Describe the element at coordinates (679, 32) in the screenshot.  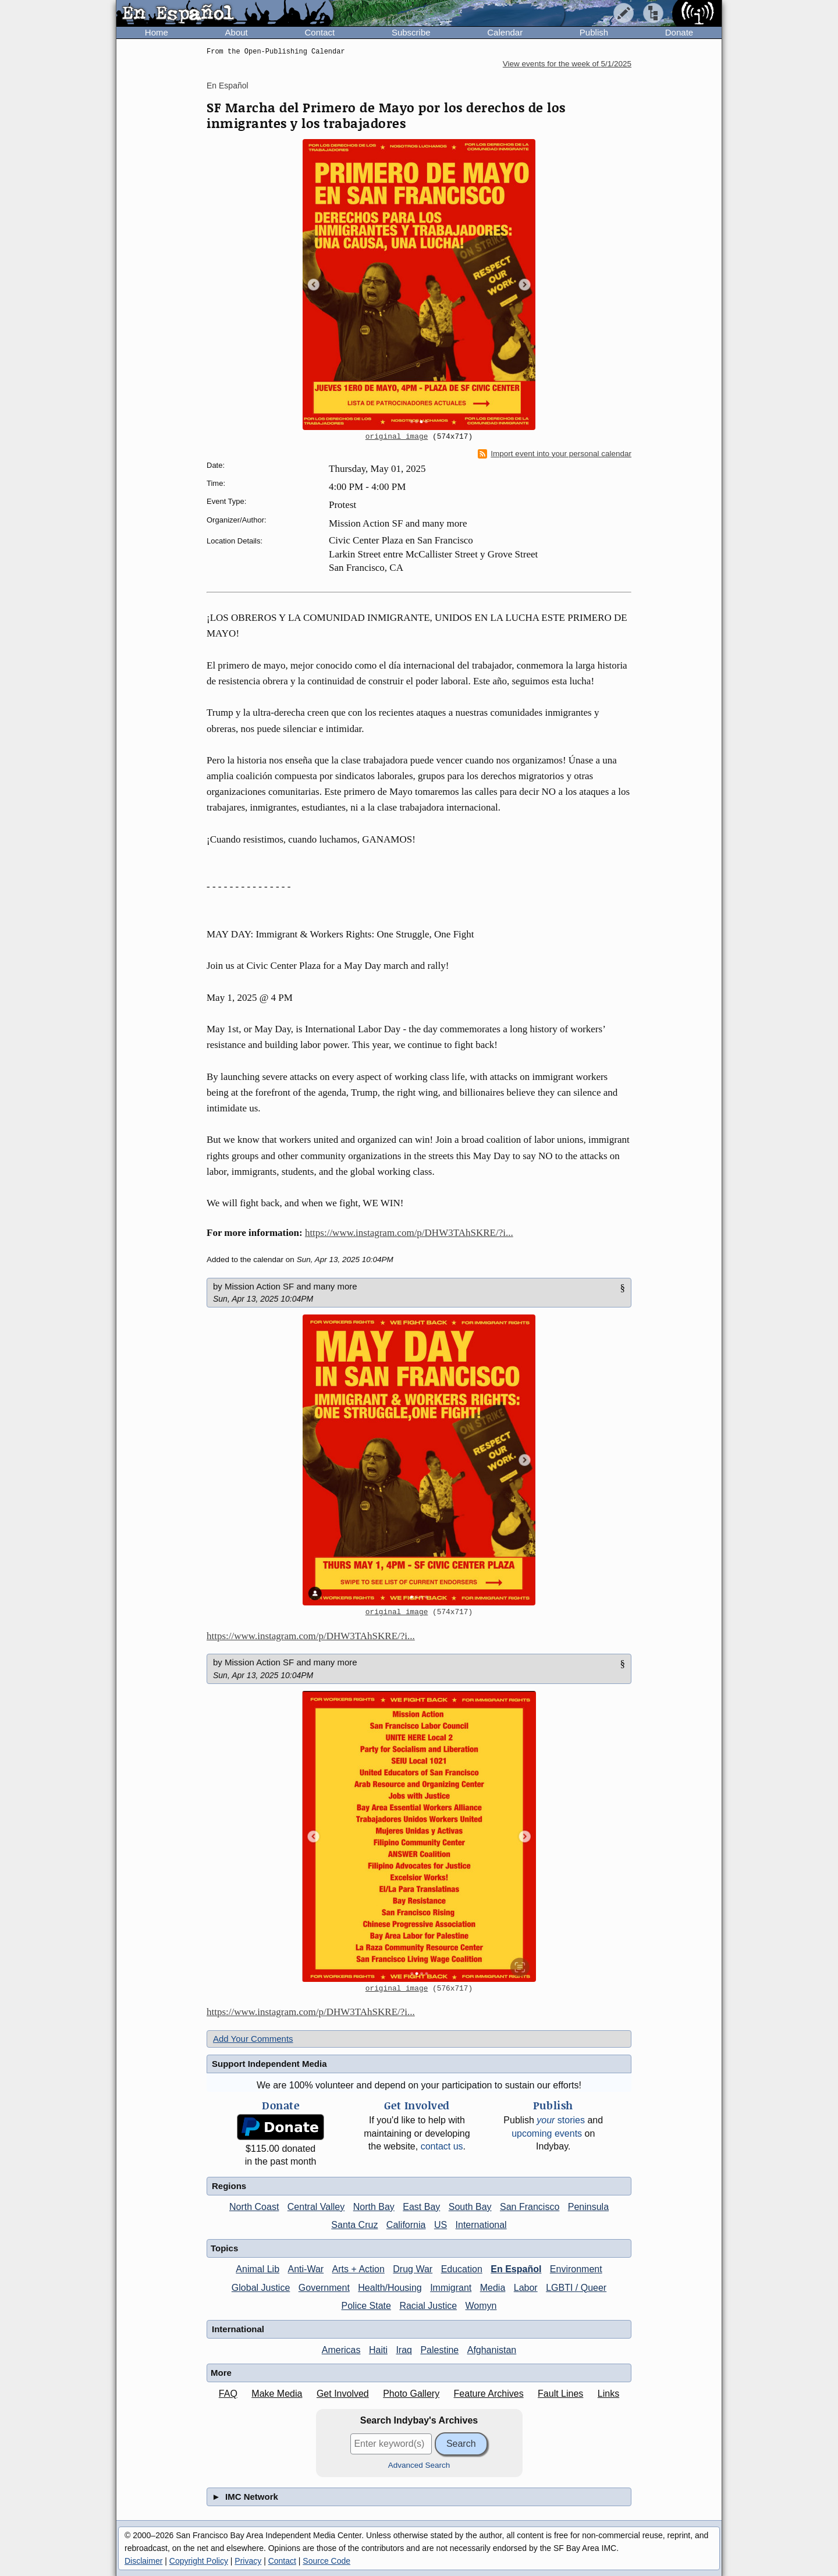
I see `Donate` at that location.